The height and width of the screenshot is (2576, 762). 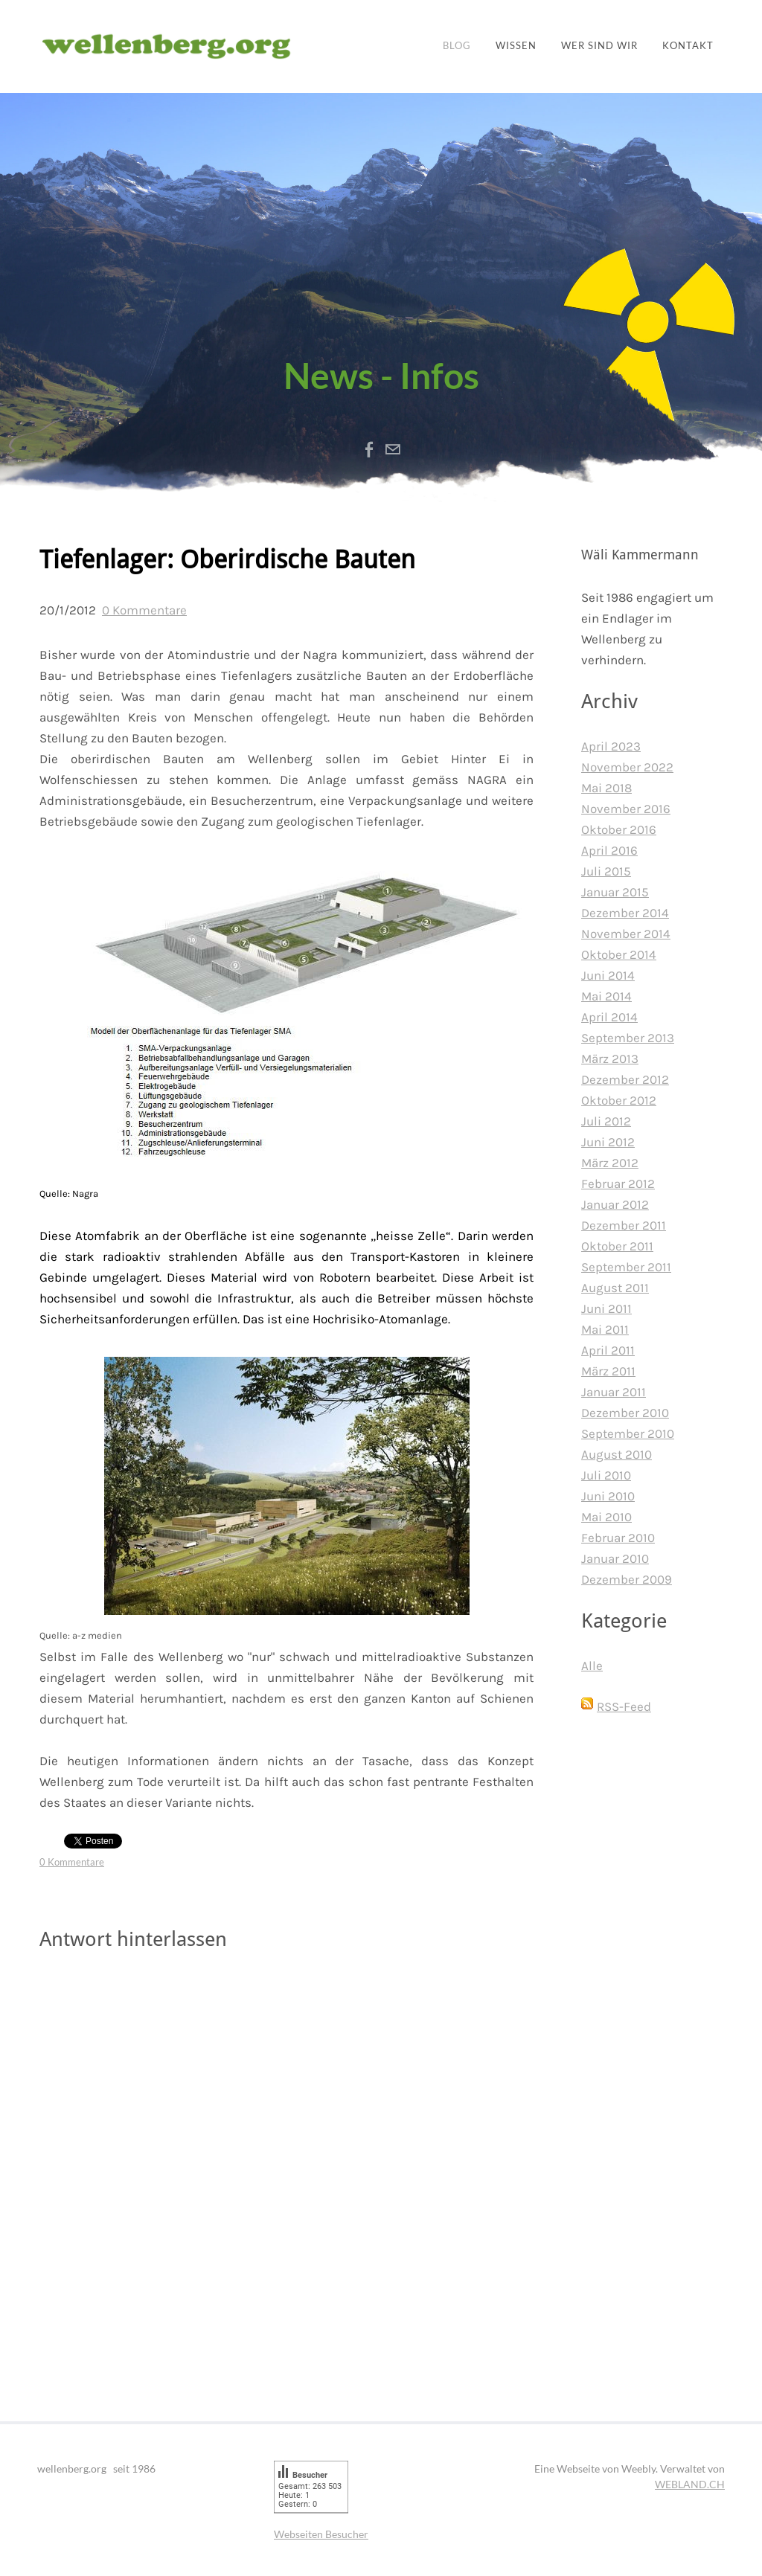 What do you see at coordinates (618, 954) in the screenshot?
I see `Oktober 2014` at bounding box center [618, 954].